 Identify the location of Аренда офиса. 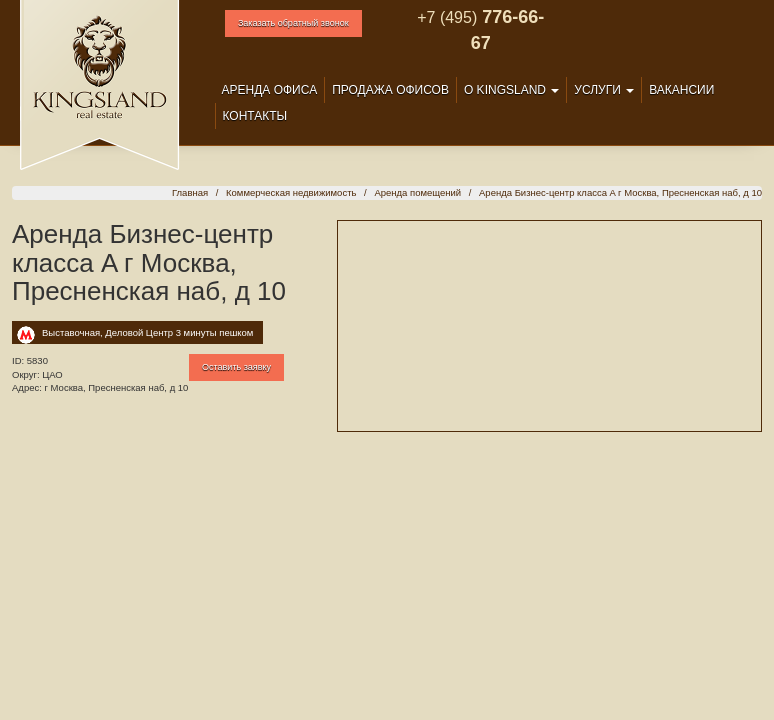
(270, 90).